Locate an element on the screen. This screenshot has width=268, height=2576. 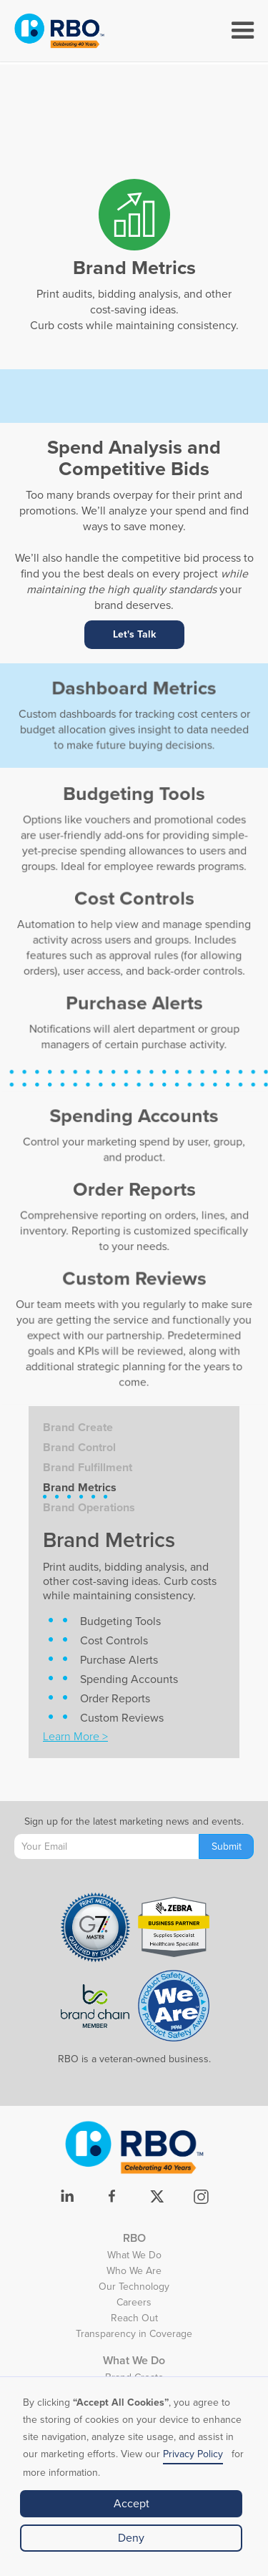
Deny [button] is located at coordinates (131, 2538).